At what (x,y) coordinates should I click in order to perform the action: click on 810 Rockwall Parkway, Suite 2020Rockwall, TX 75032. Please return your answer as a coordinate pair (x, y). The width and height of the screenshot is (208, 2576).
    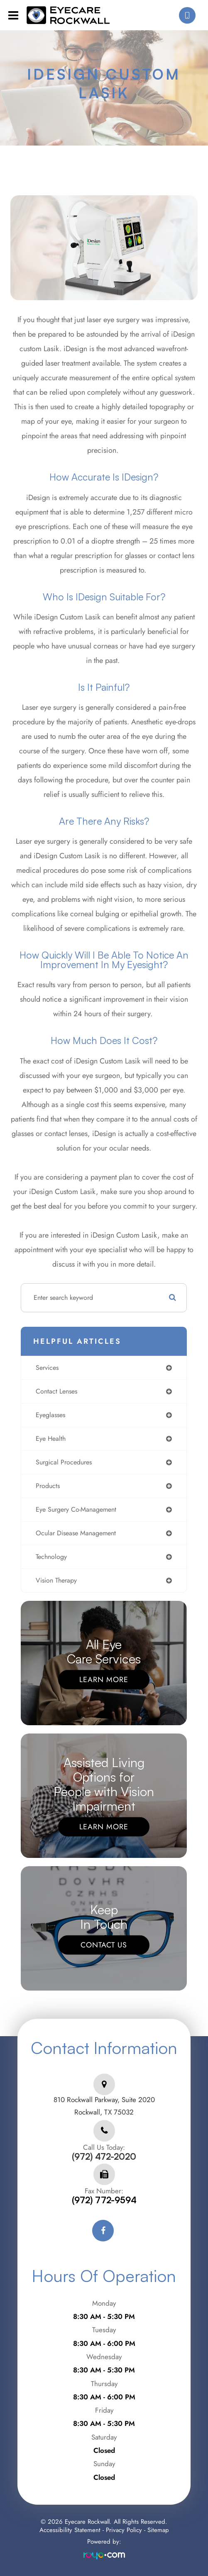
    Looking at the image, I should click on (104, 2106).